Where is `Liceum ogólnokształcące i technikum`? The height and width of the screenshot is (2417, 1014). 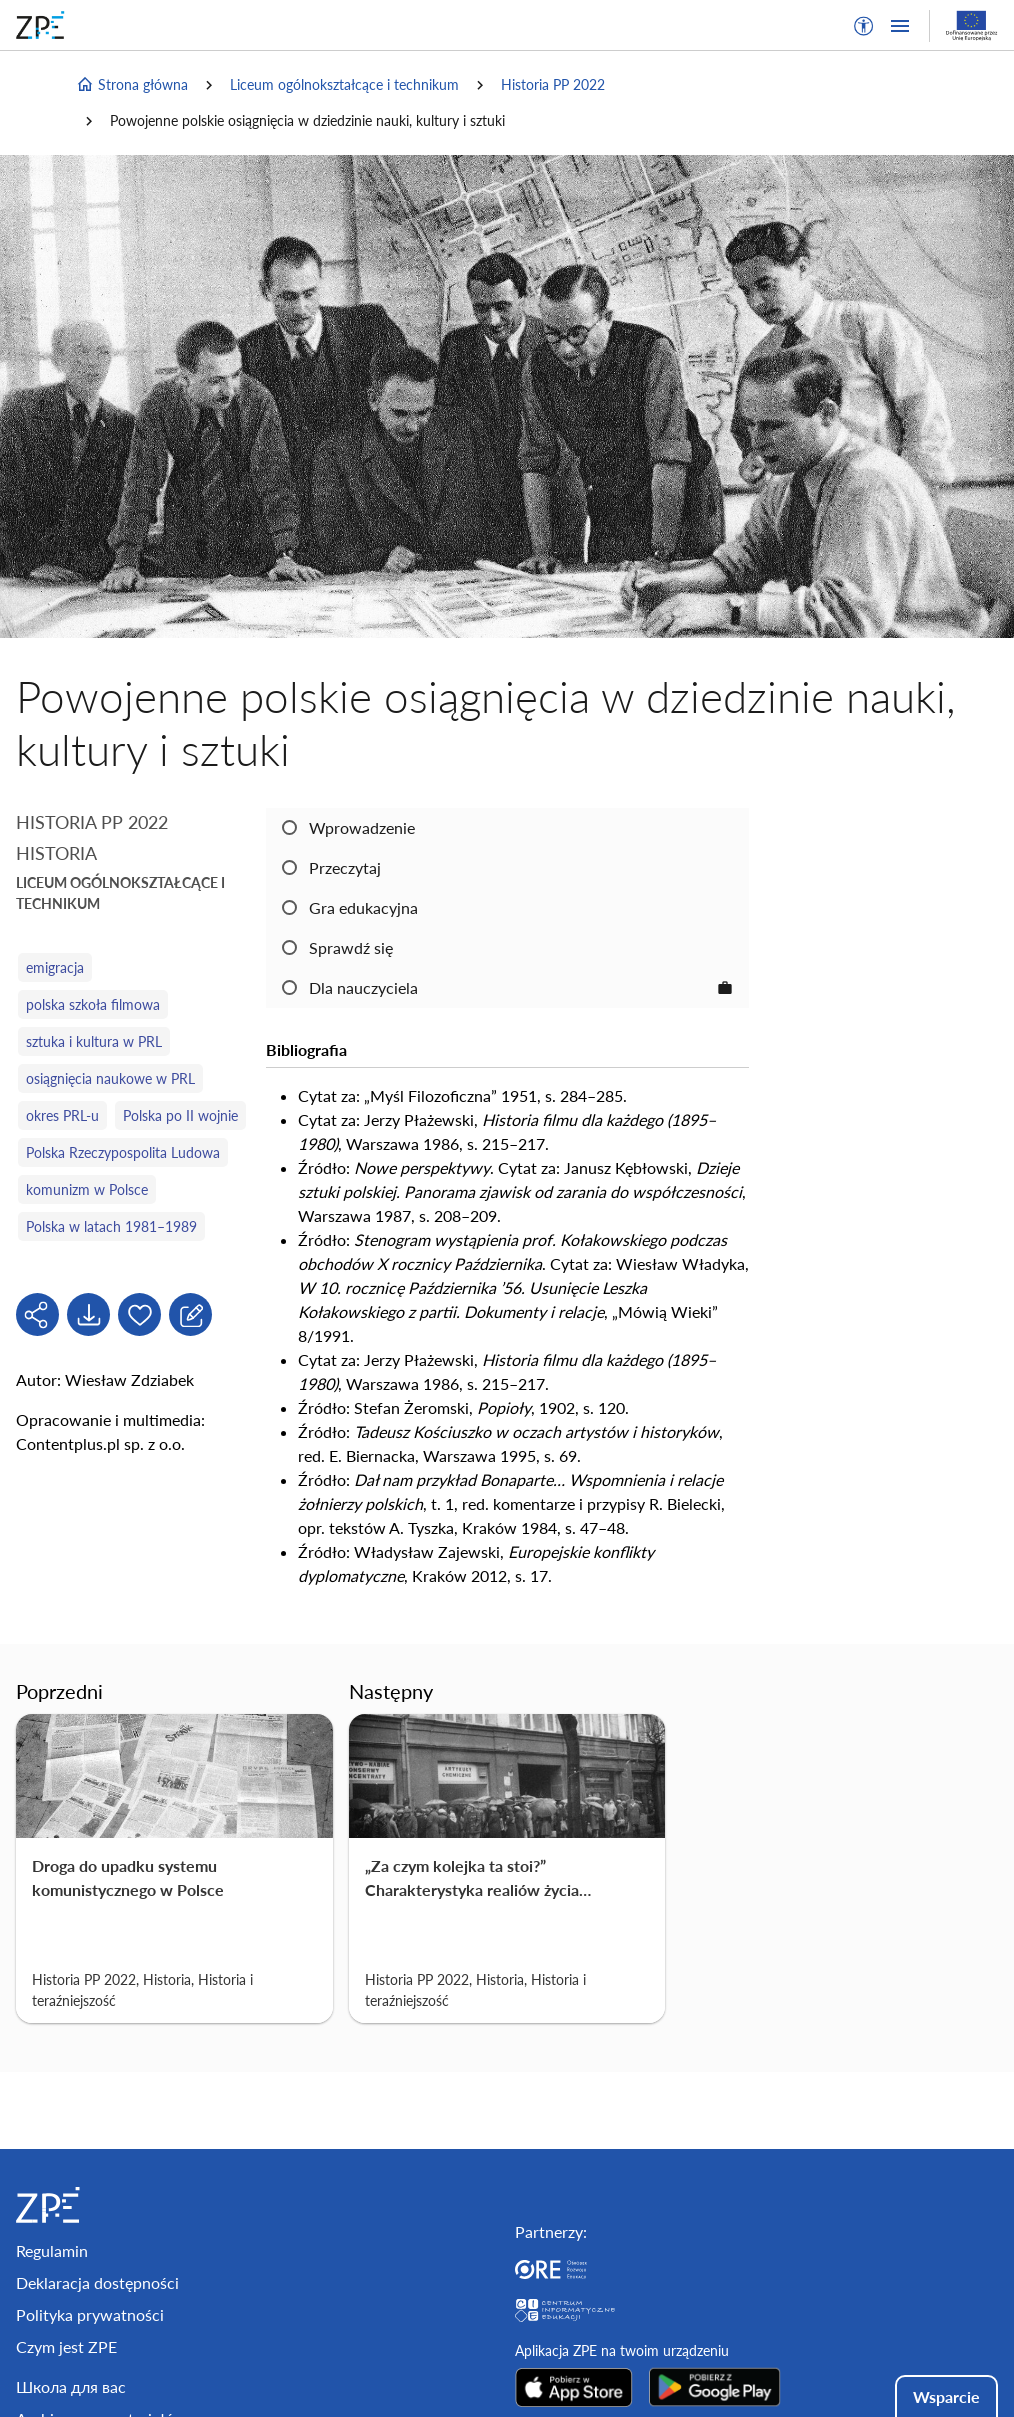 Liceum ogólnokształcące i technikum is located at coordinates (344, 84).